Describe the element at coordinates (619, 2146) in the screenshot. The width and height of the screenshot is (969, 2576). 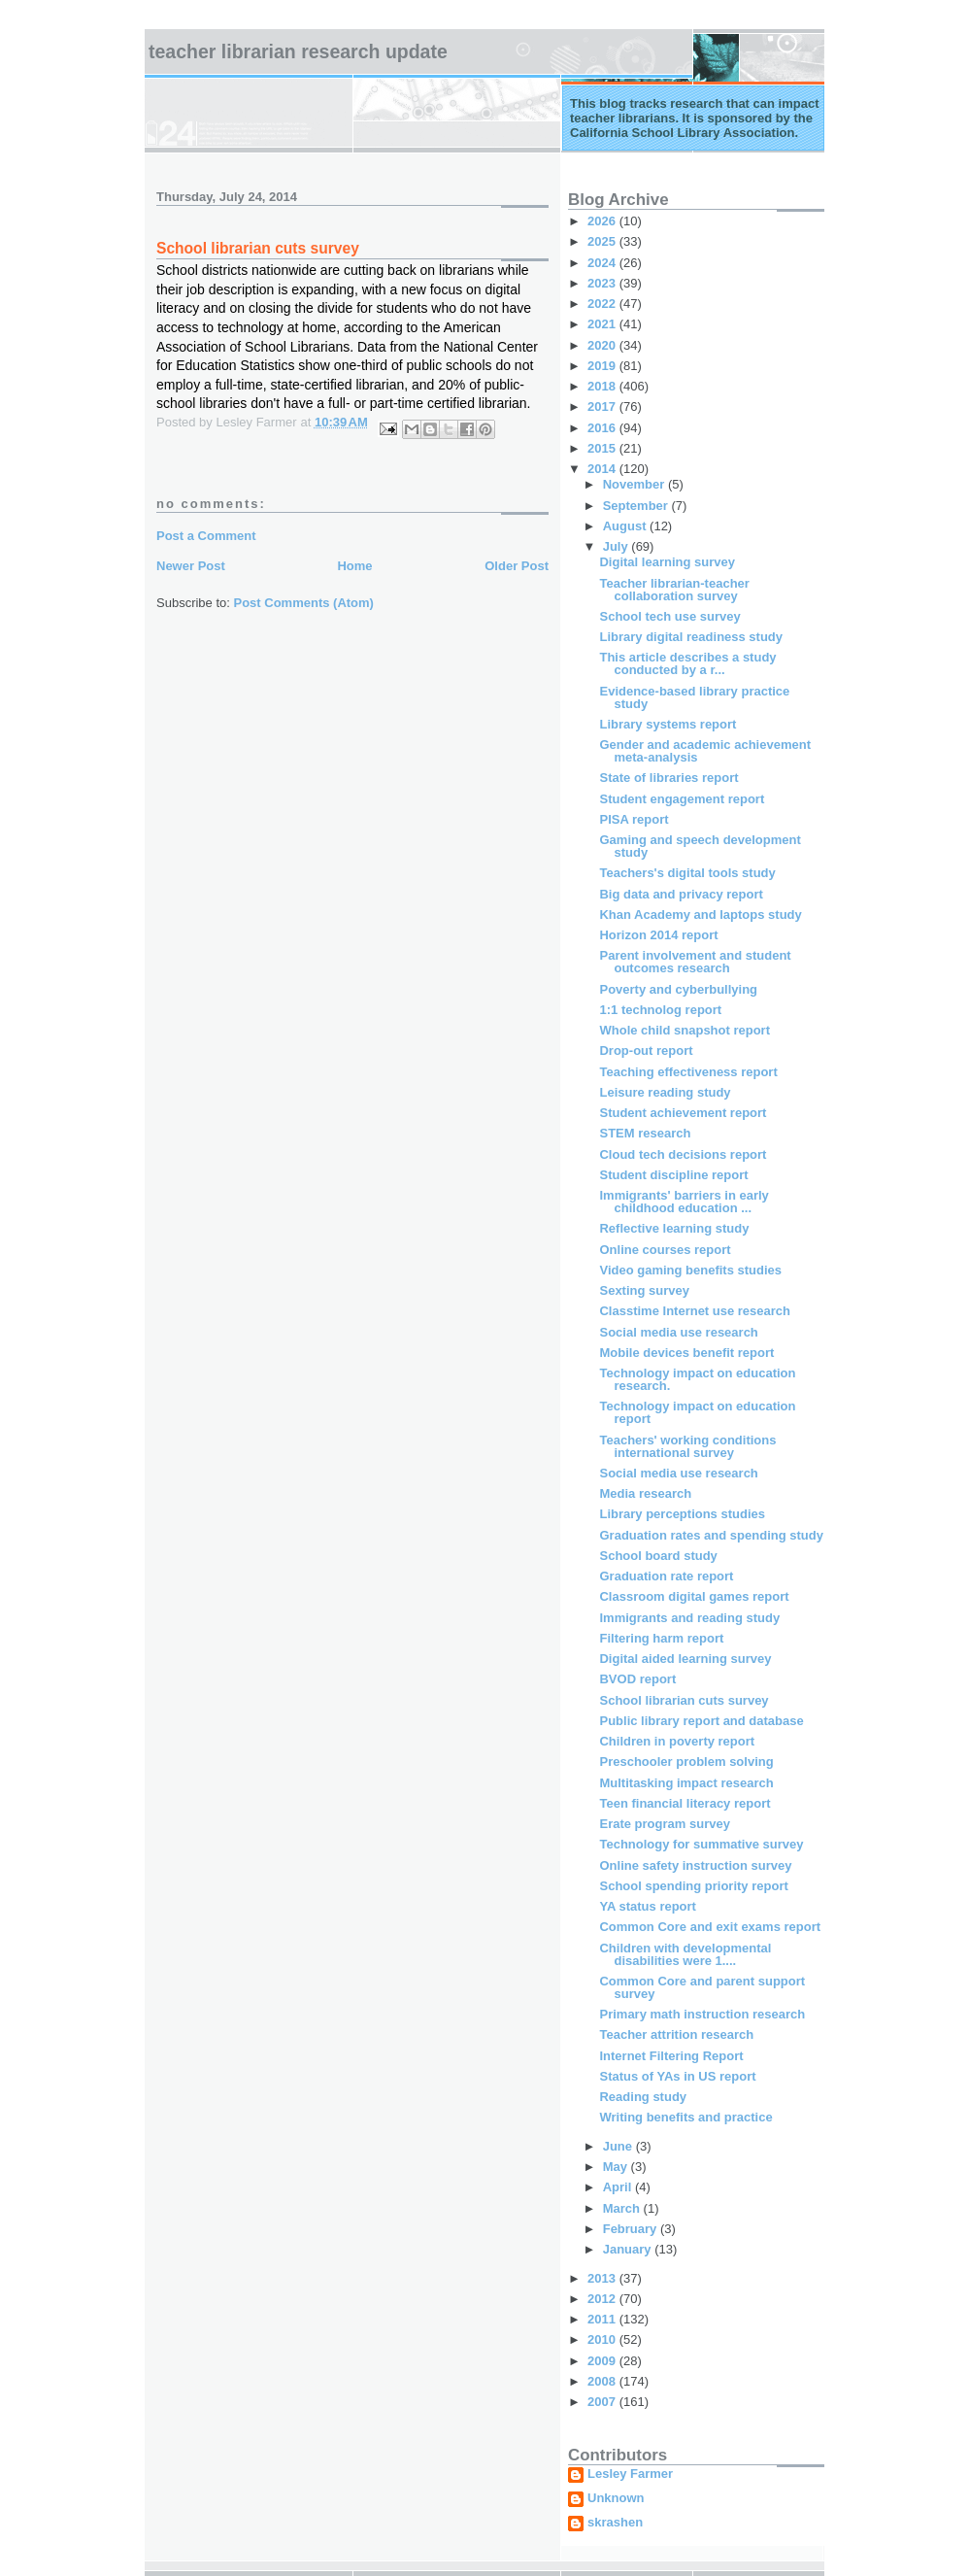
I see `June` at that location.